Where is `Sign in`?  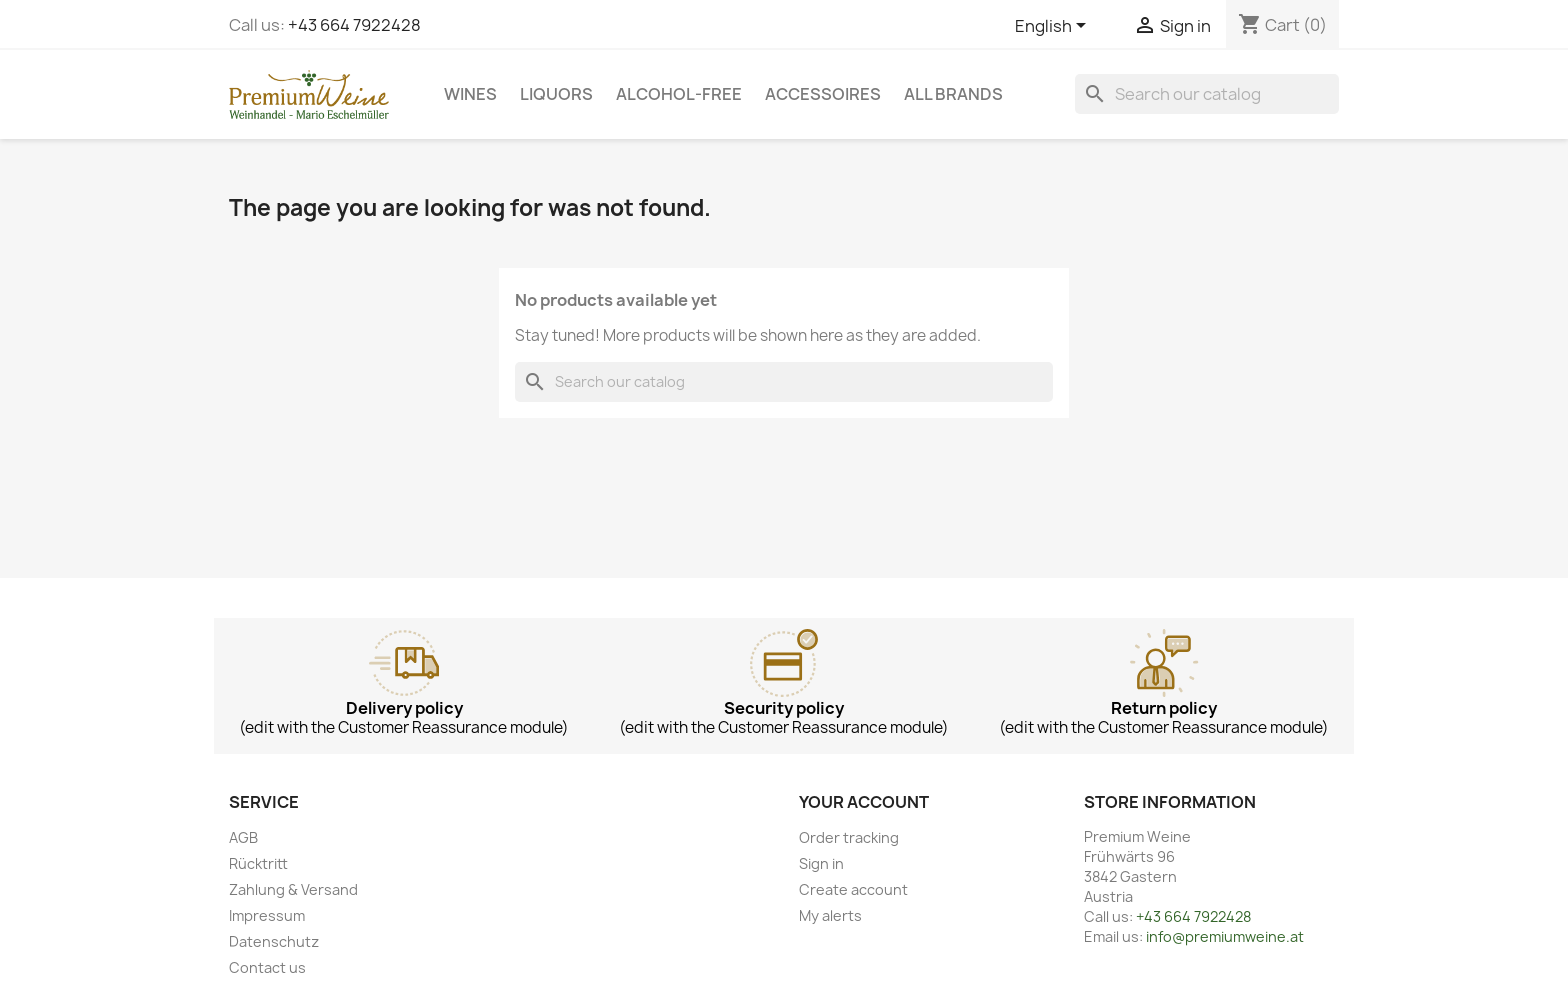 Sign in is located at coordinates (821, 863).